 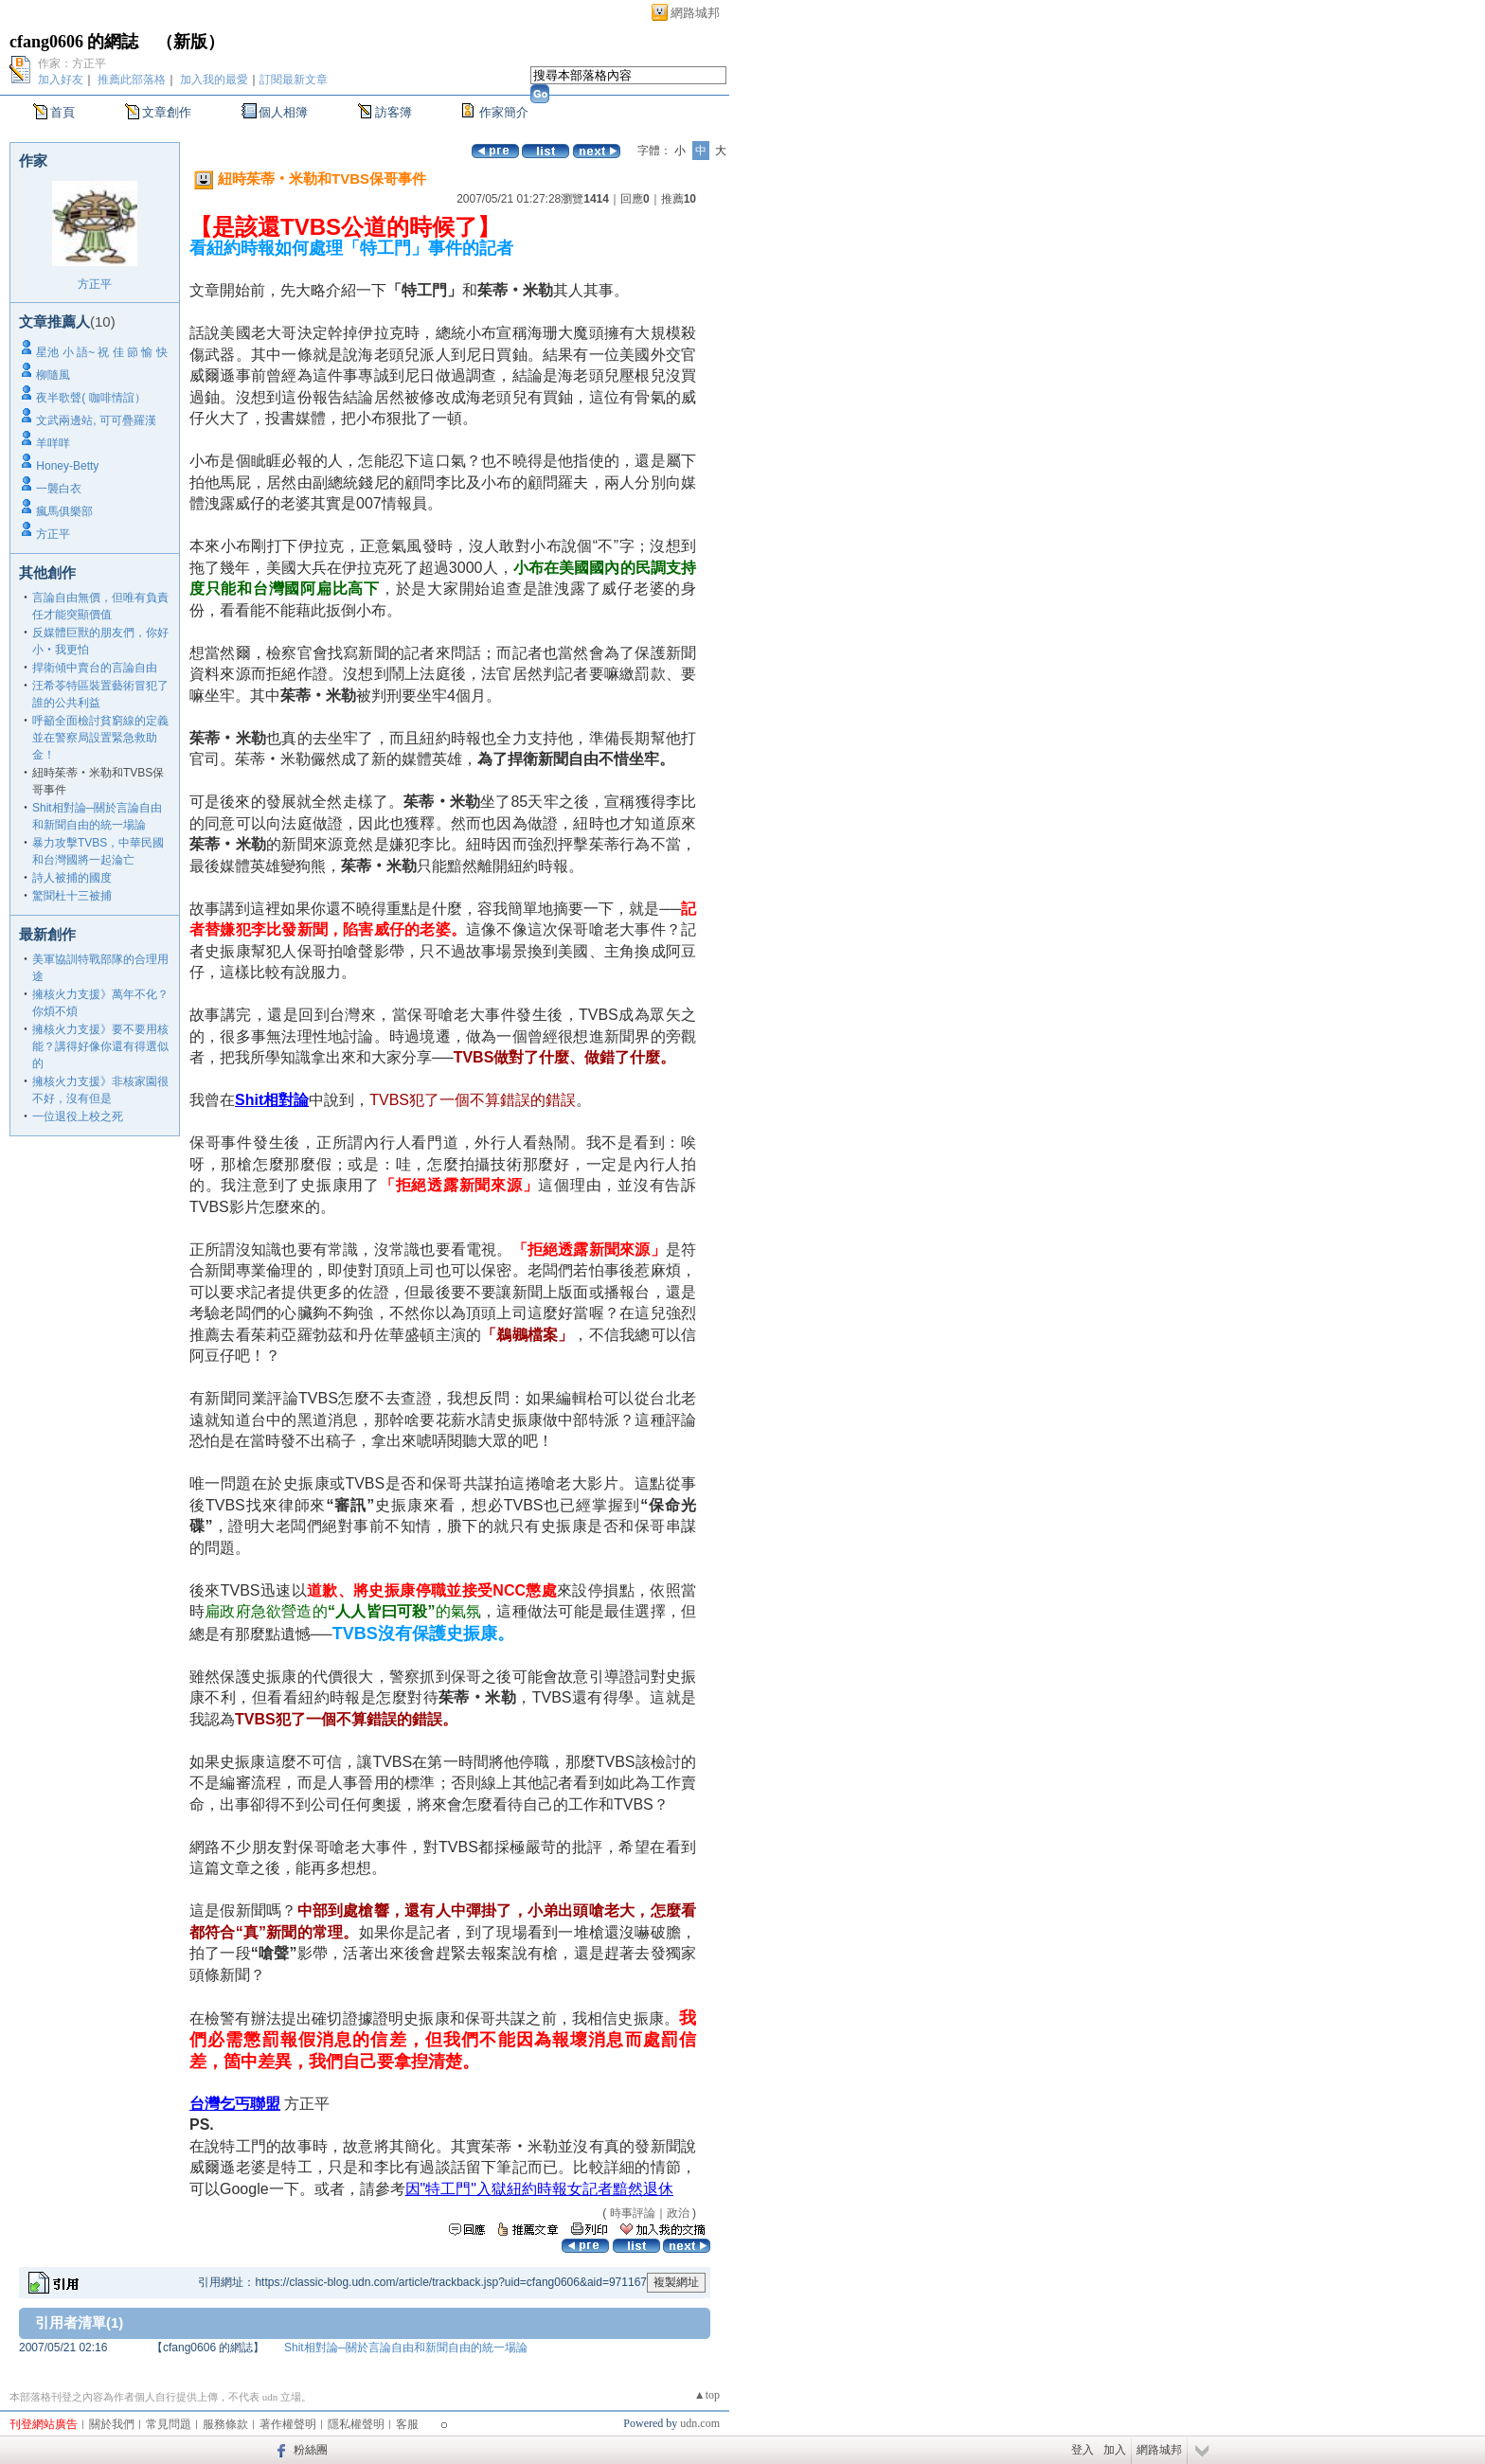 I want to click on 羊咩咩, so click(x=53, y=443).